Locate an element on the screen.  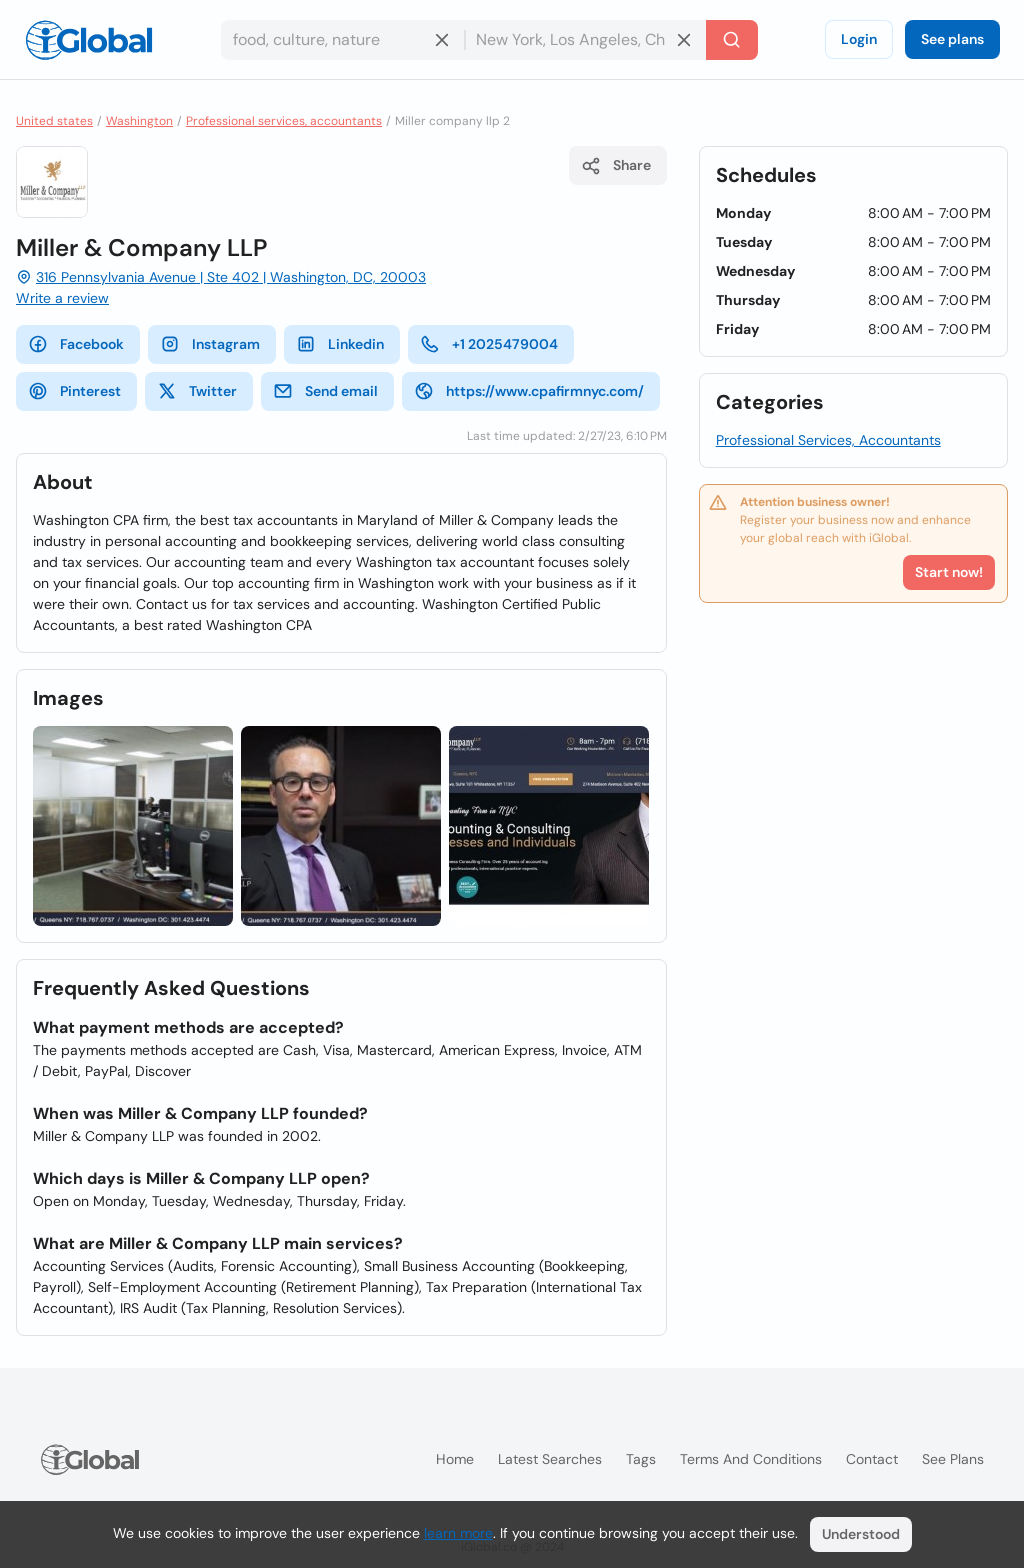
Send email is located at coordinates (325, 391).